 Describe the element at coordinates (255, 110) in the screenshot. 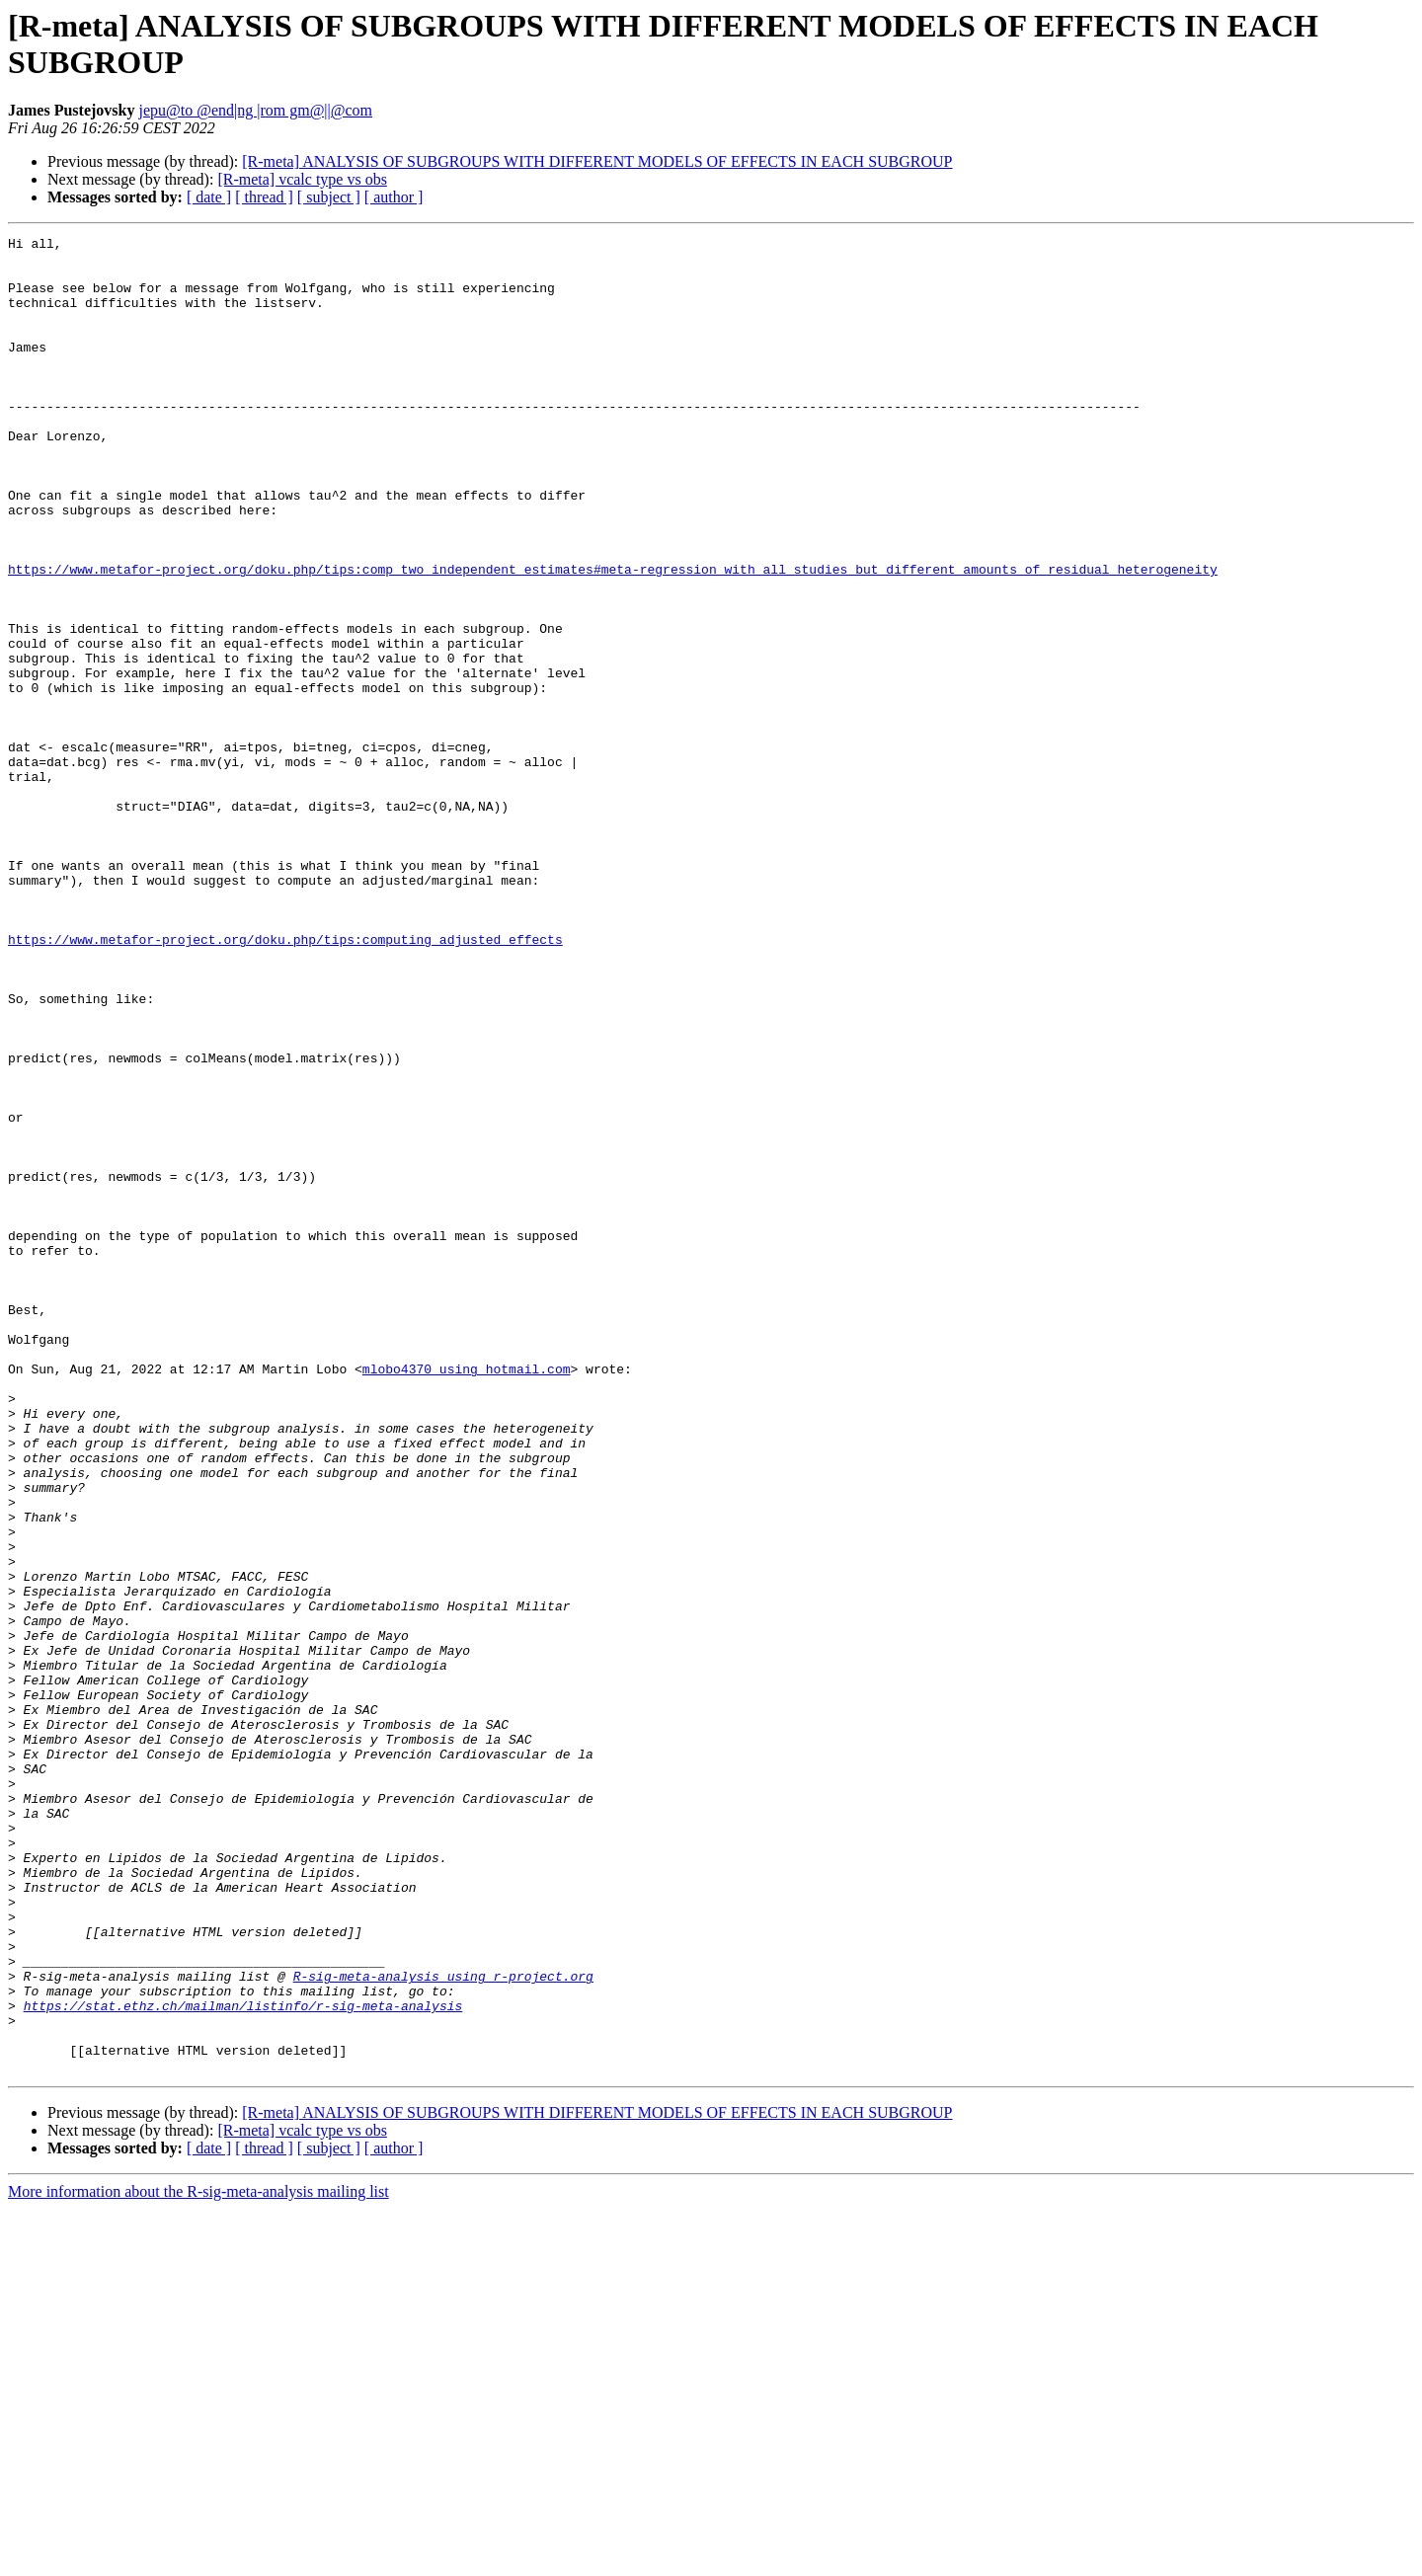

I see `jepu@to @end|ng |rom gm@||@com` at that location.